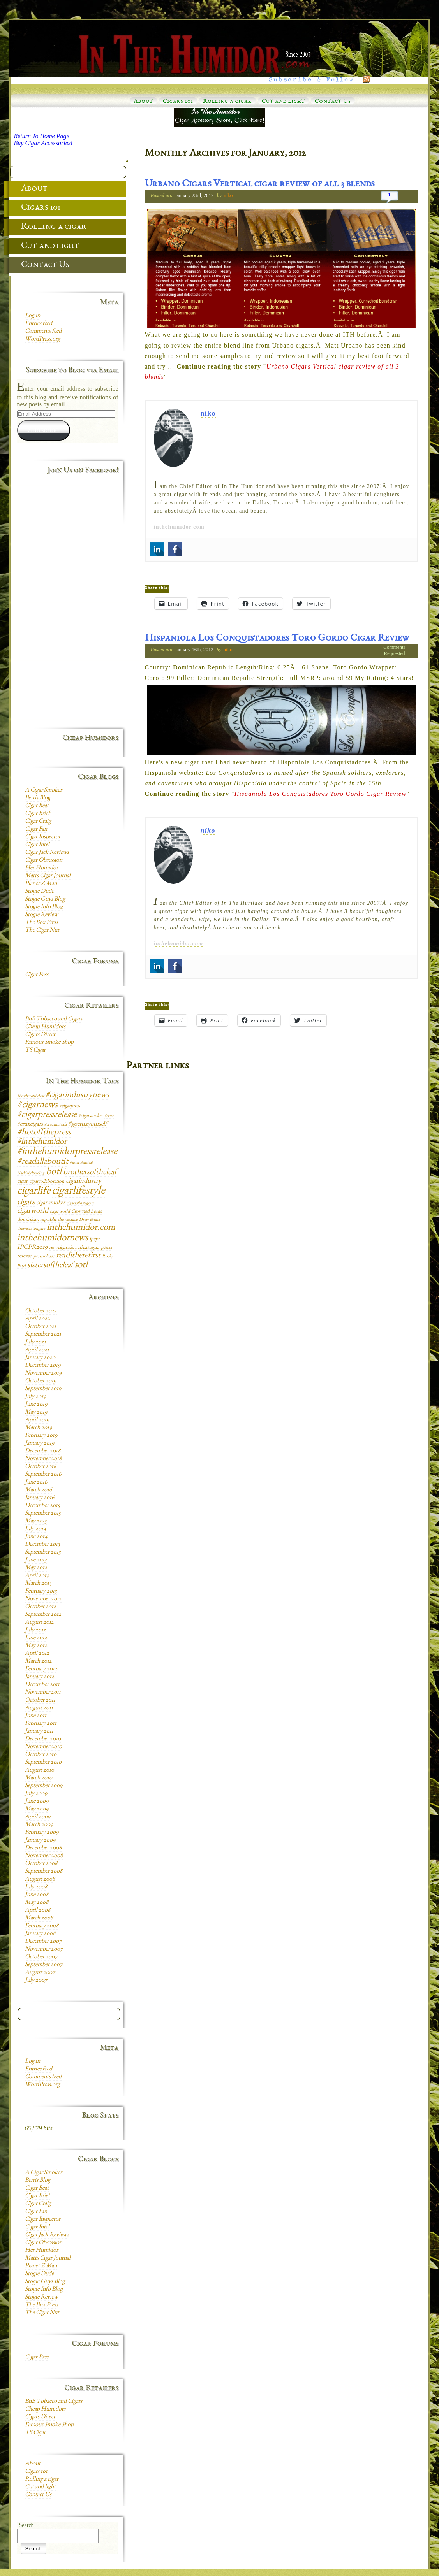 The width and height of the screenshot is (439, 2576). Describe the element at coordinates (62, 1247) in the screenshot. I see `newcigaralert [newcigaralert (10 items)]` at that location.